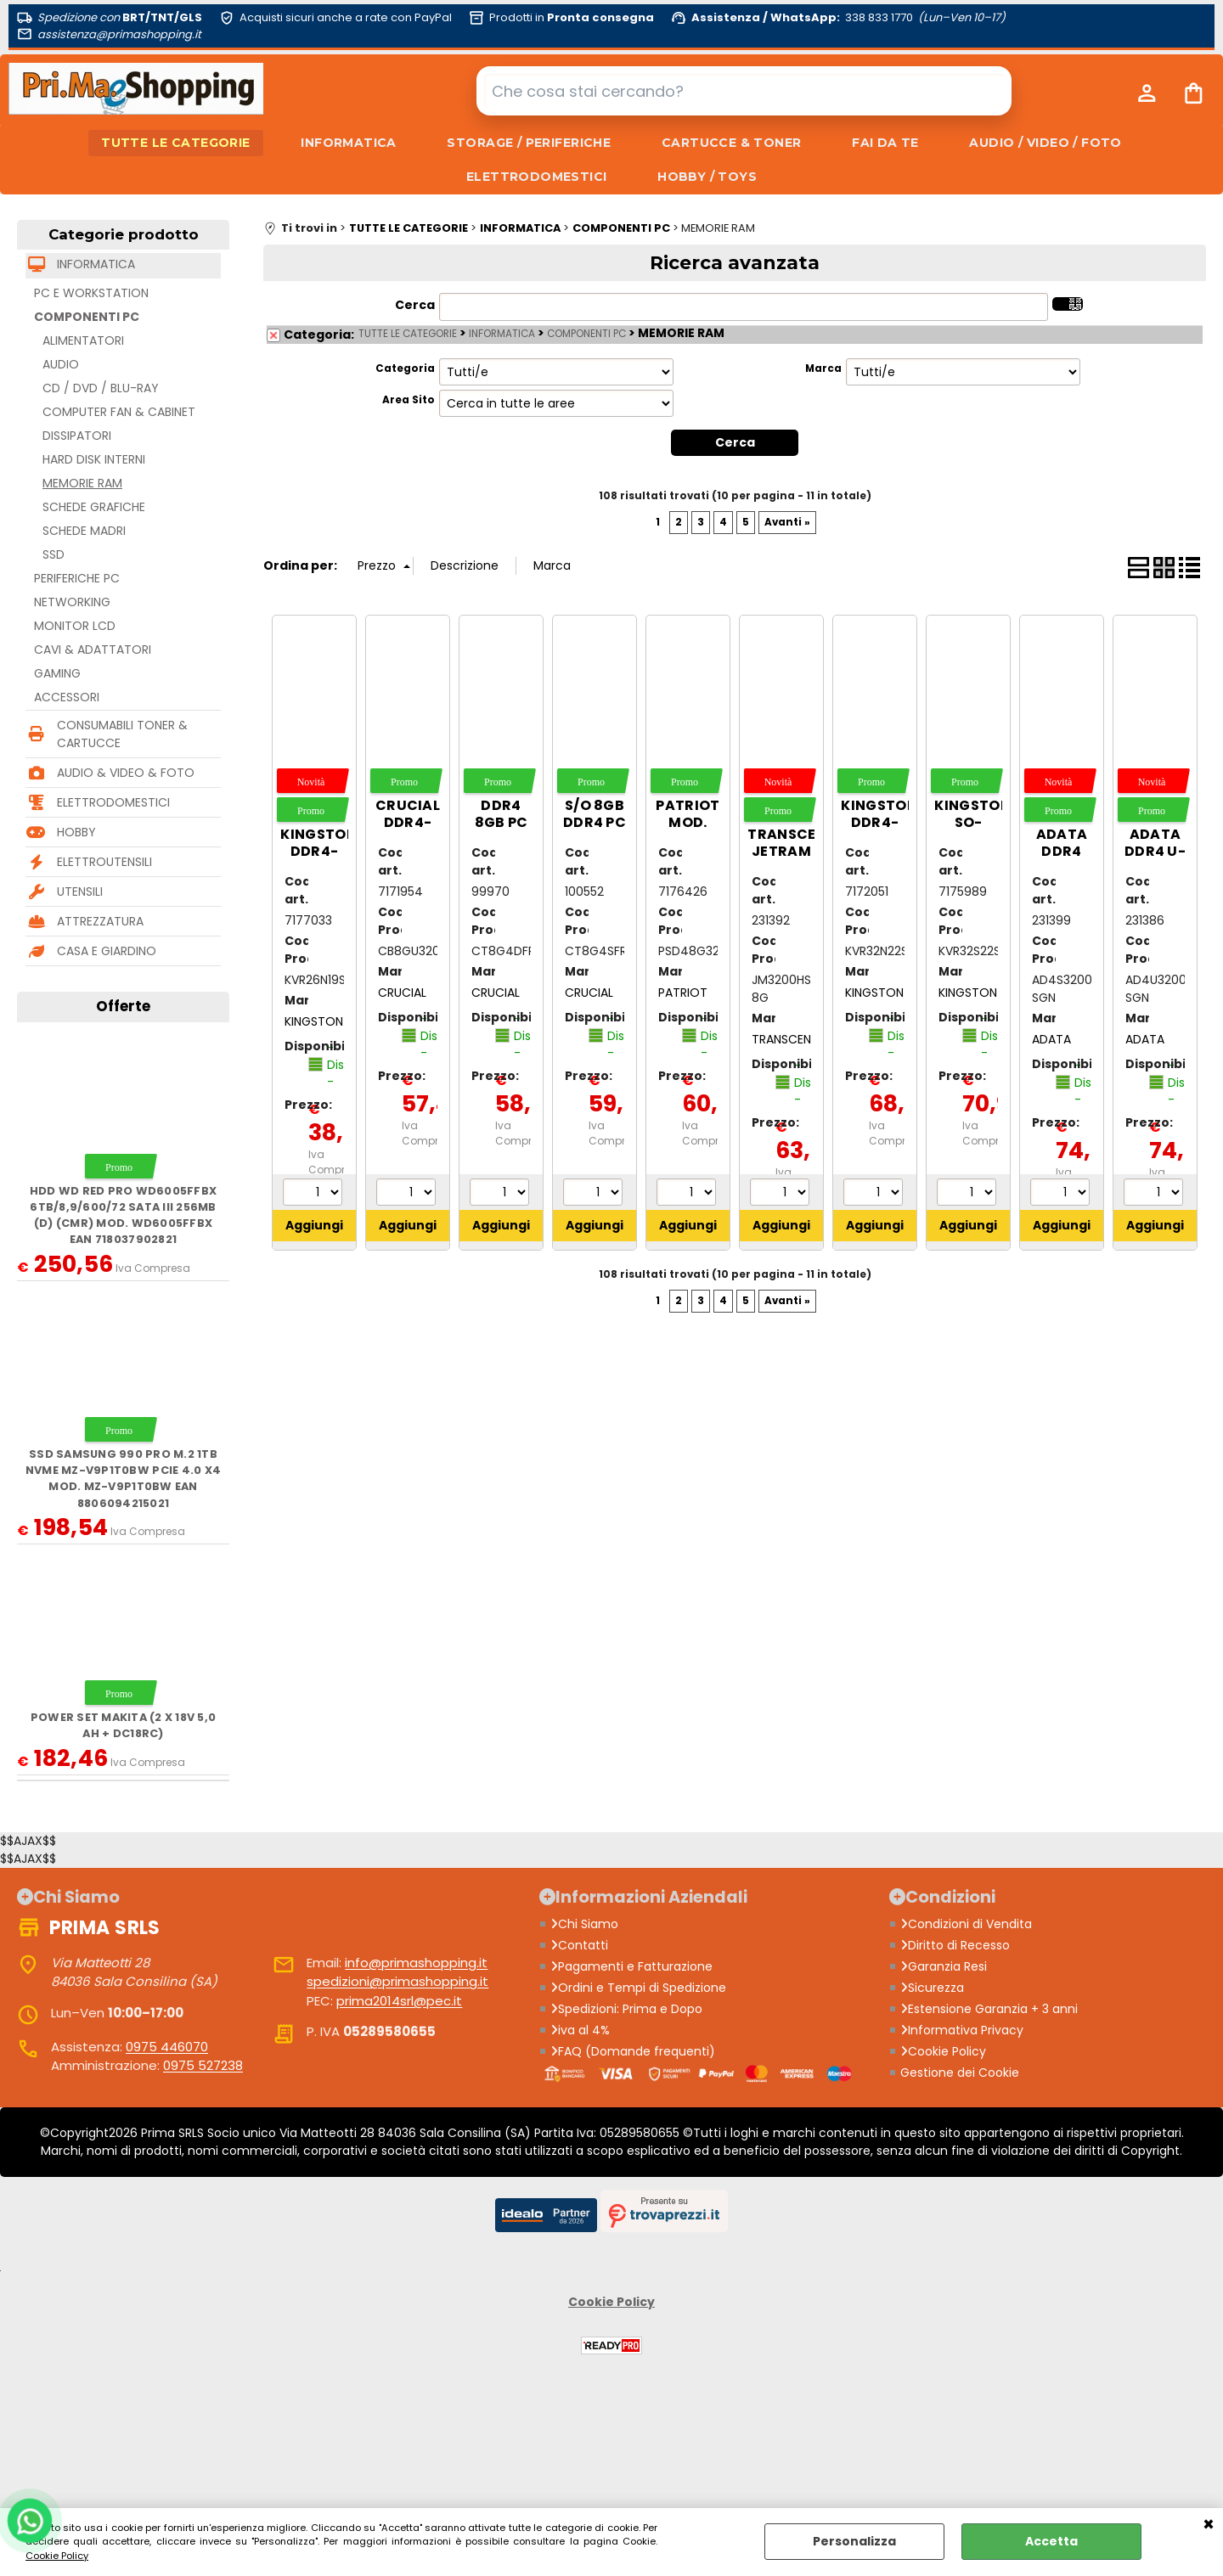 The height and width of the screenshot is (2576, 1223). Describe the element at coordinates (60, 365) in the screenshot. I see `AUDIO` at that location.